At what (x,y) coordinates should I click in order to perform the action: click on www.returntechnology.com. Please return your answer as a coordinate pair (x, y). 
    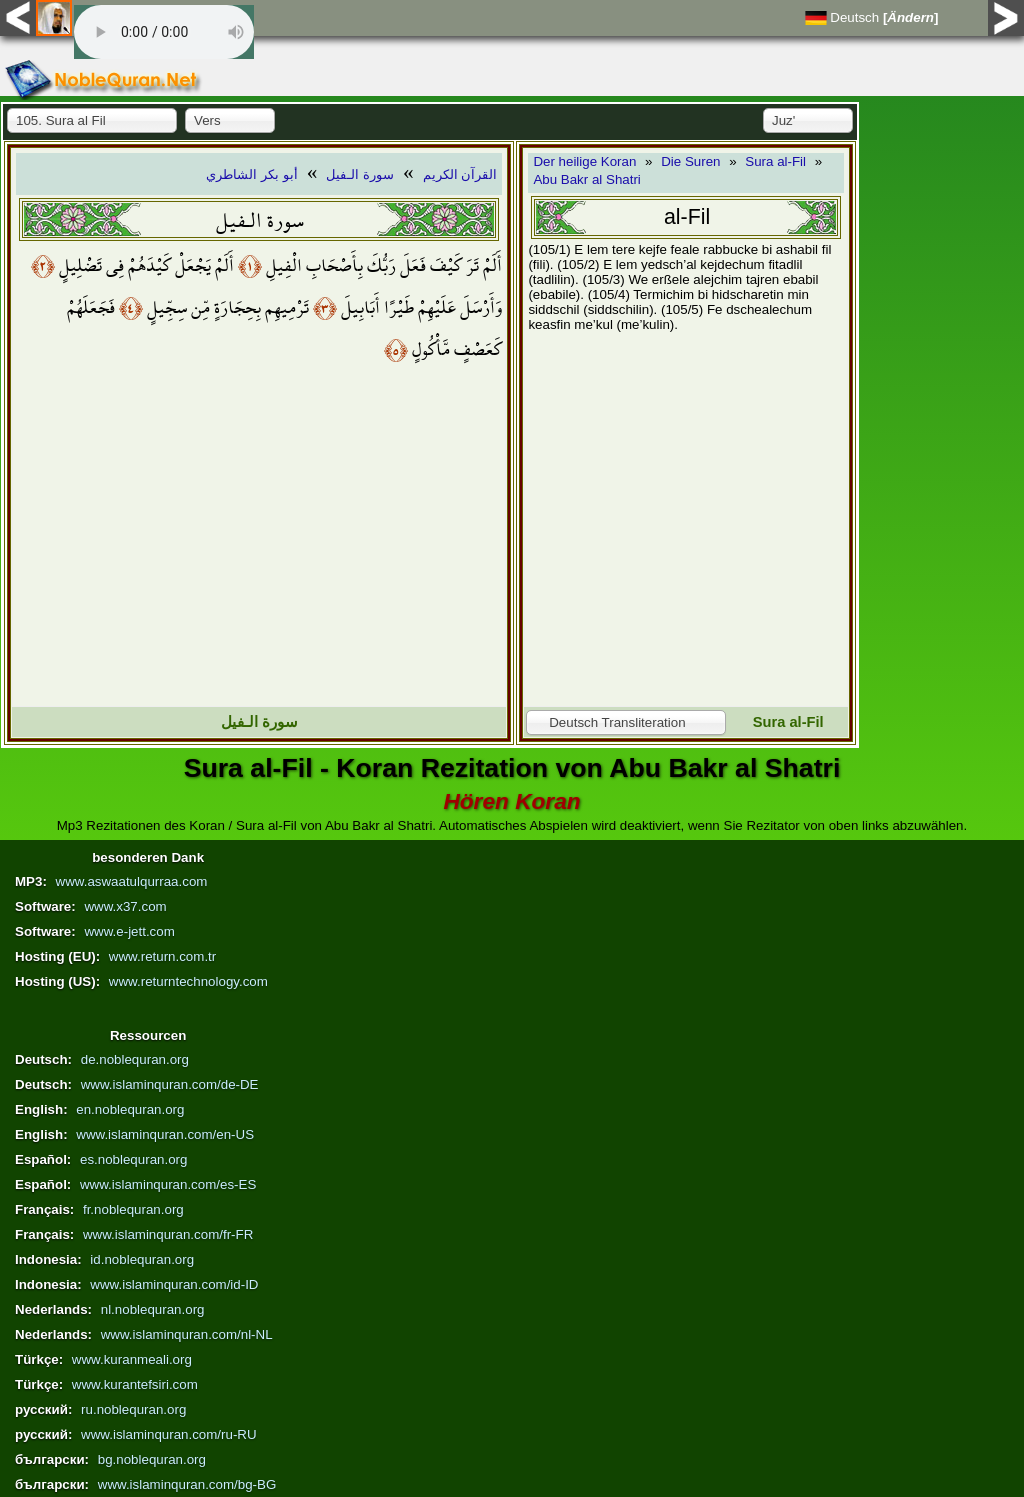
    Looking at the image, I should click on (188, 981).